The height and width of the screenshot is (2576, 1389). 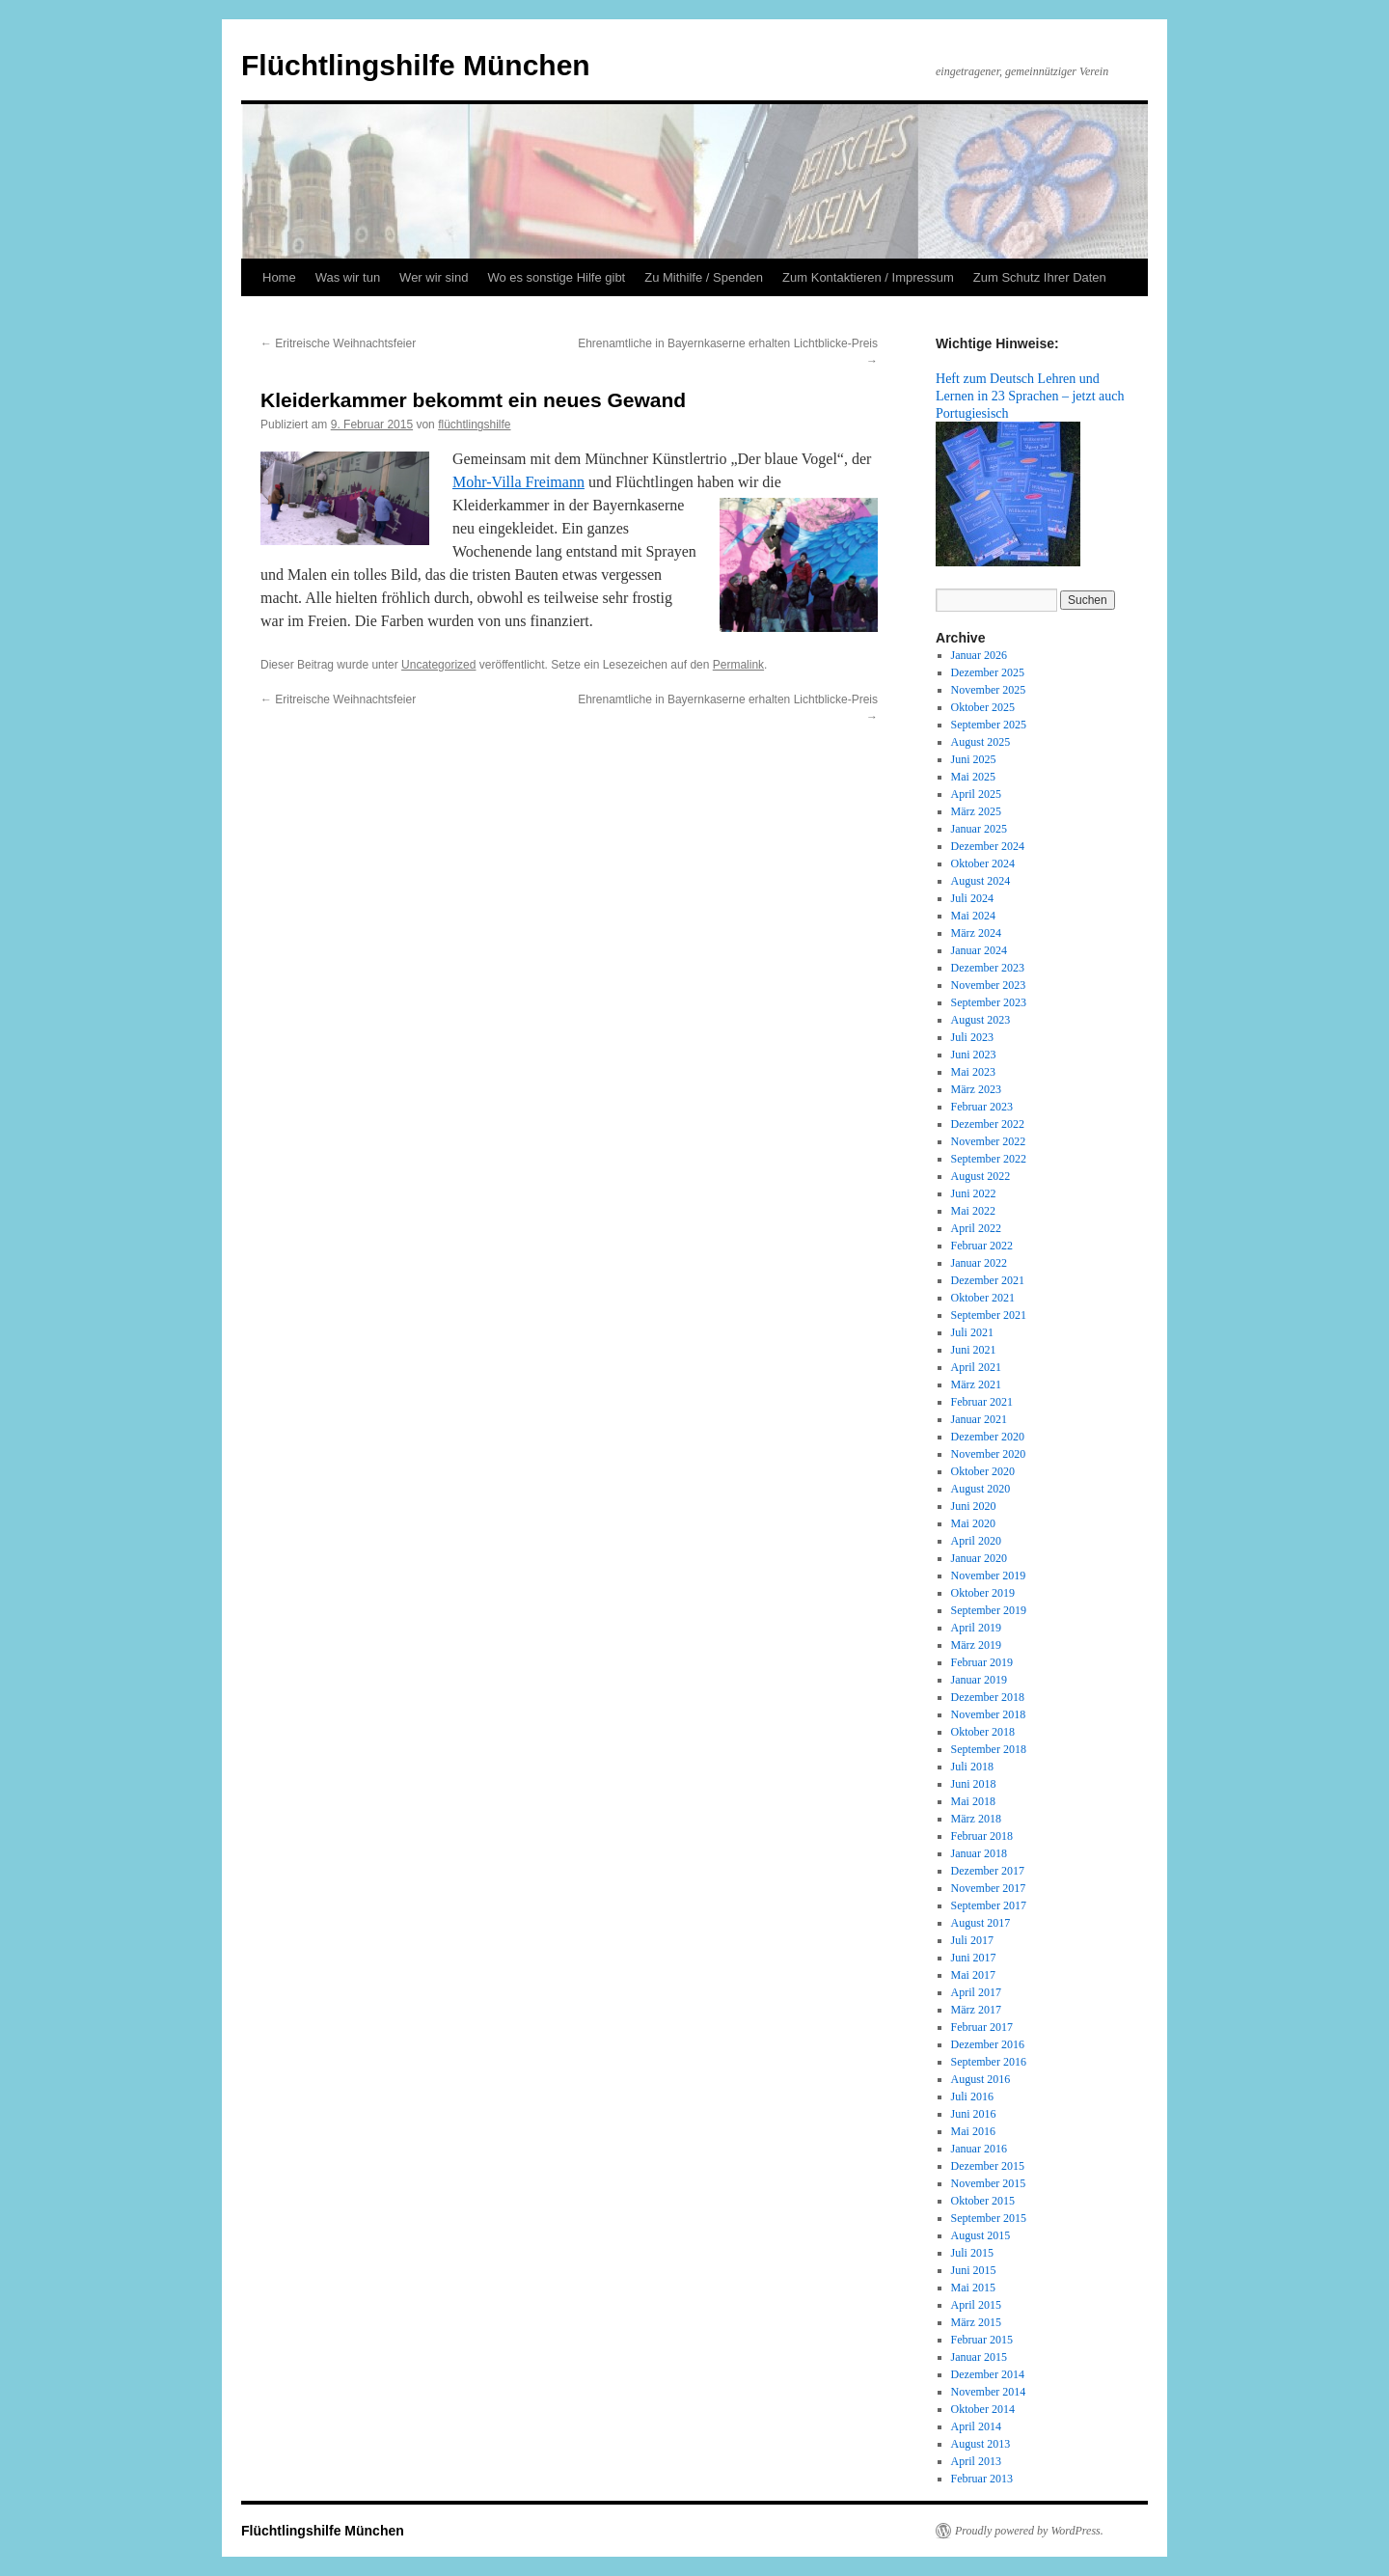 I want to click on September 2022, so click(x=988, y=1158).